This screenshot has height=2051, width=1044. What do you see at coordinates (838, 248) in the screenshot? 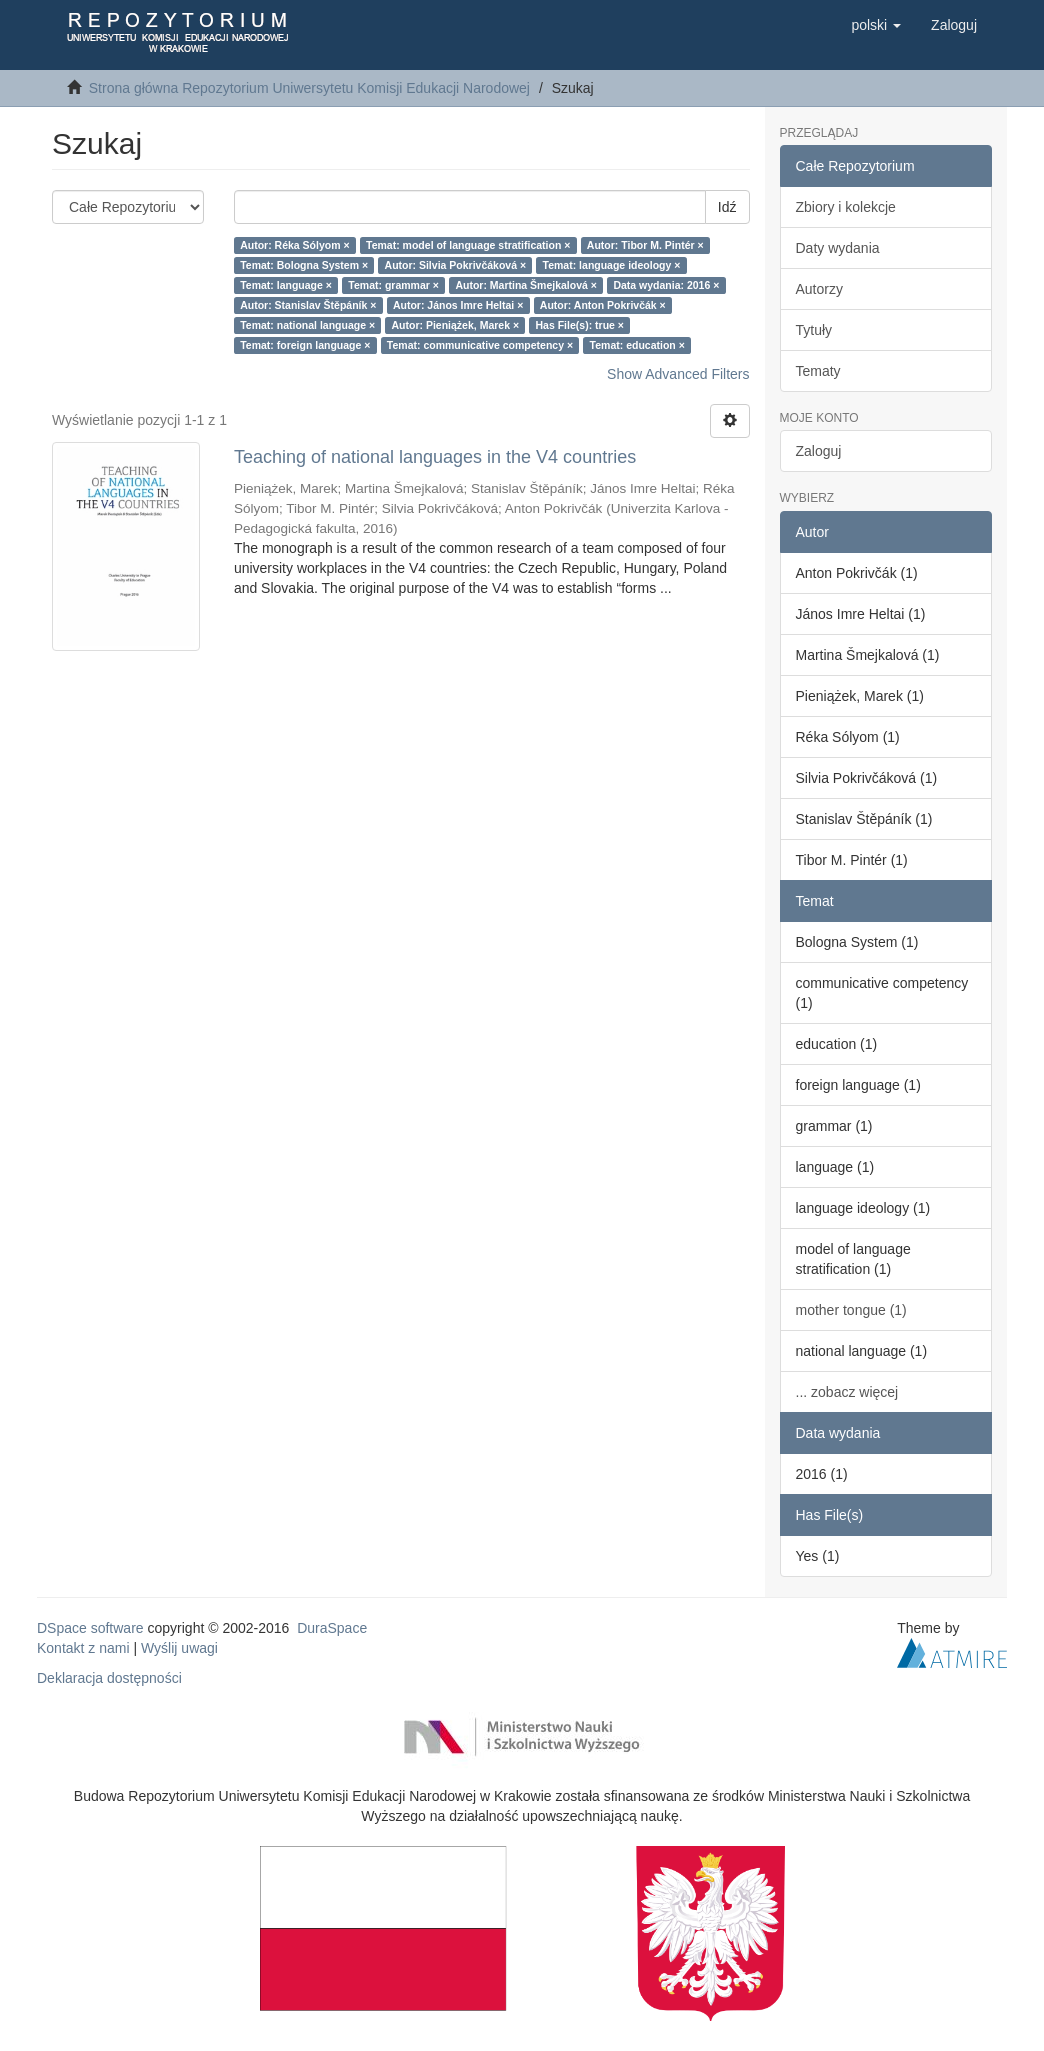
I see `Daty wydania` at bounding box center [838, 248].